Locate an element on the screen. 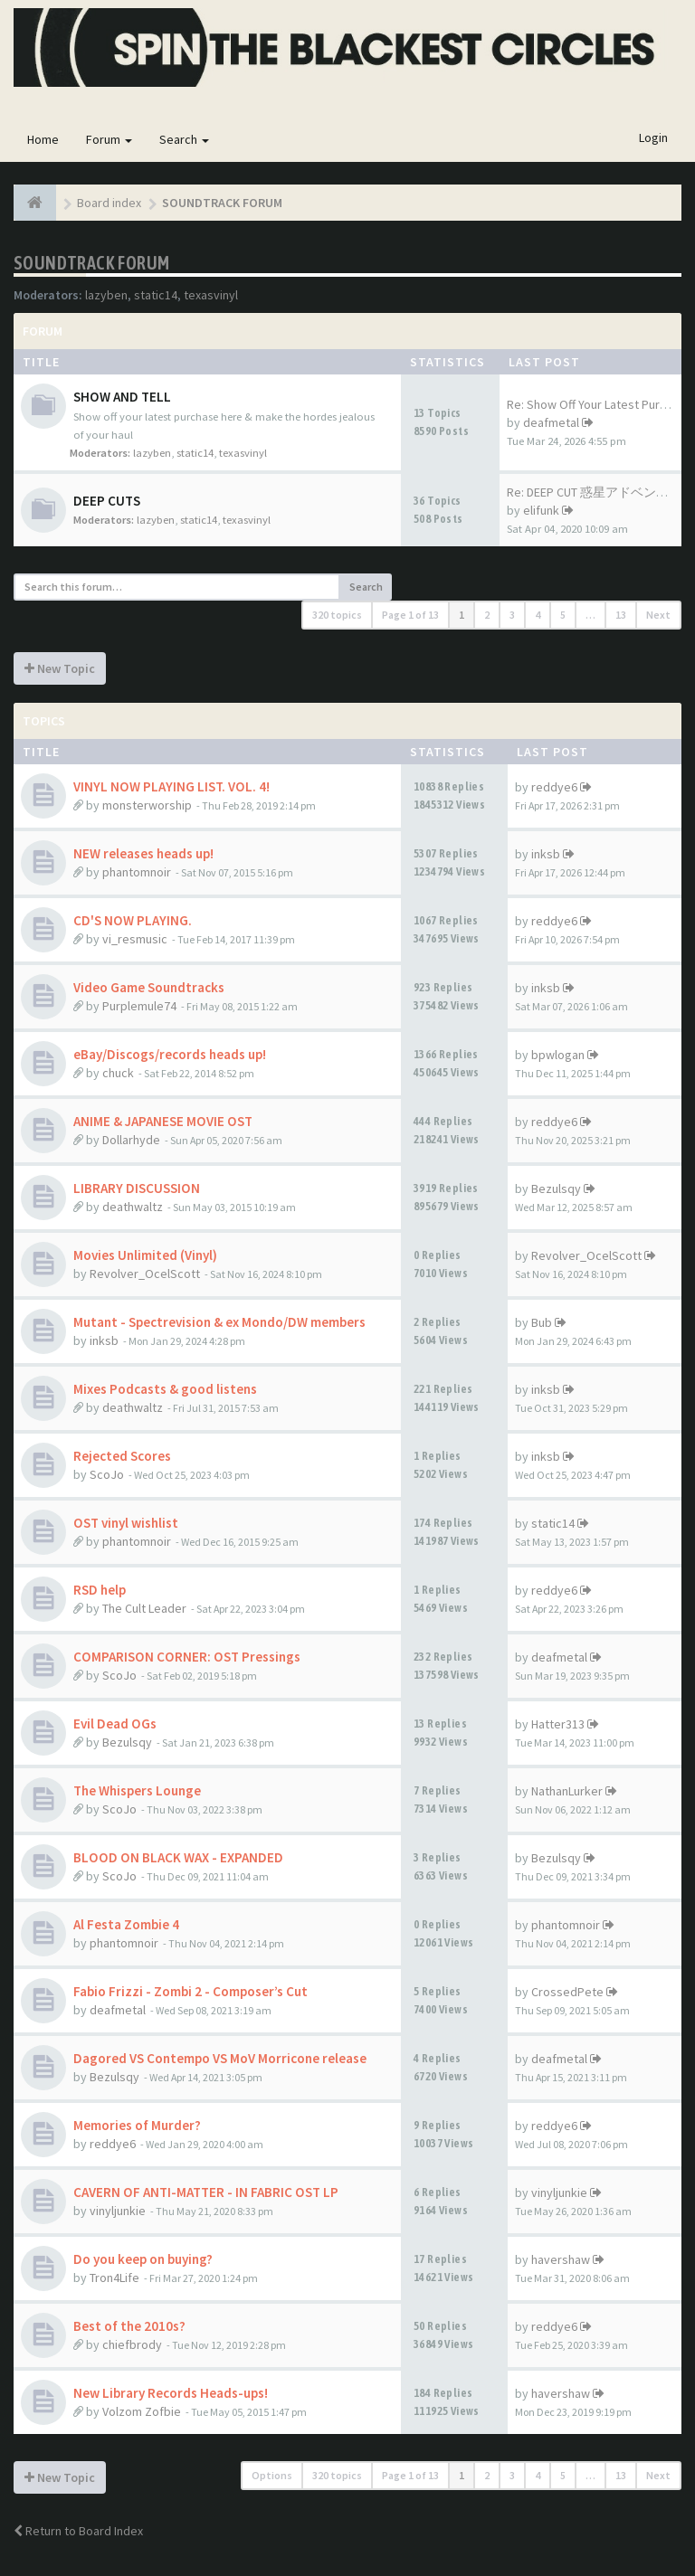  13 [button] is located at coordinates (620, 614).